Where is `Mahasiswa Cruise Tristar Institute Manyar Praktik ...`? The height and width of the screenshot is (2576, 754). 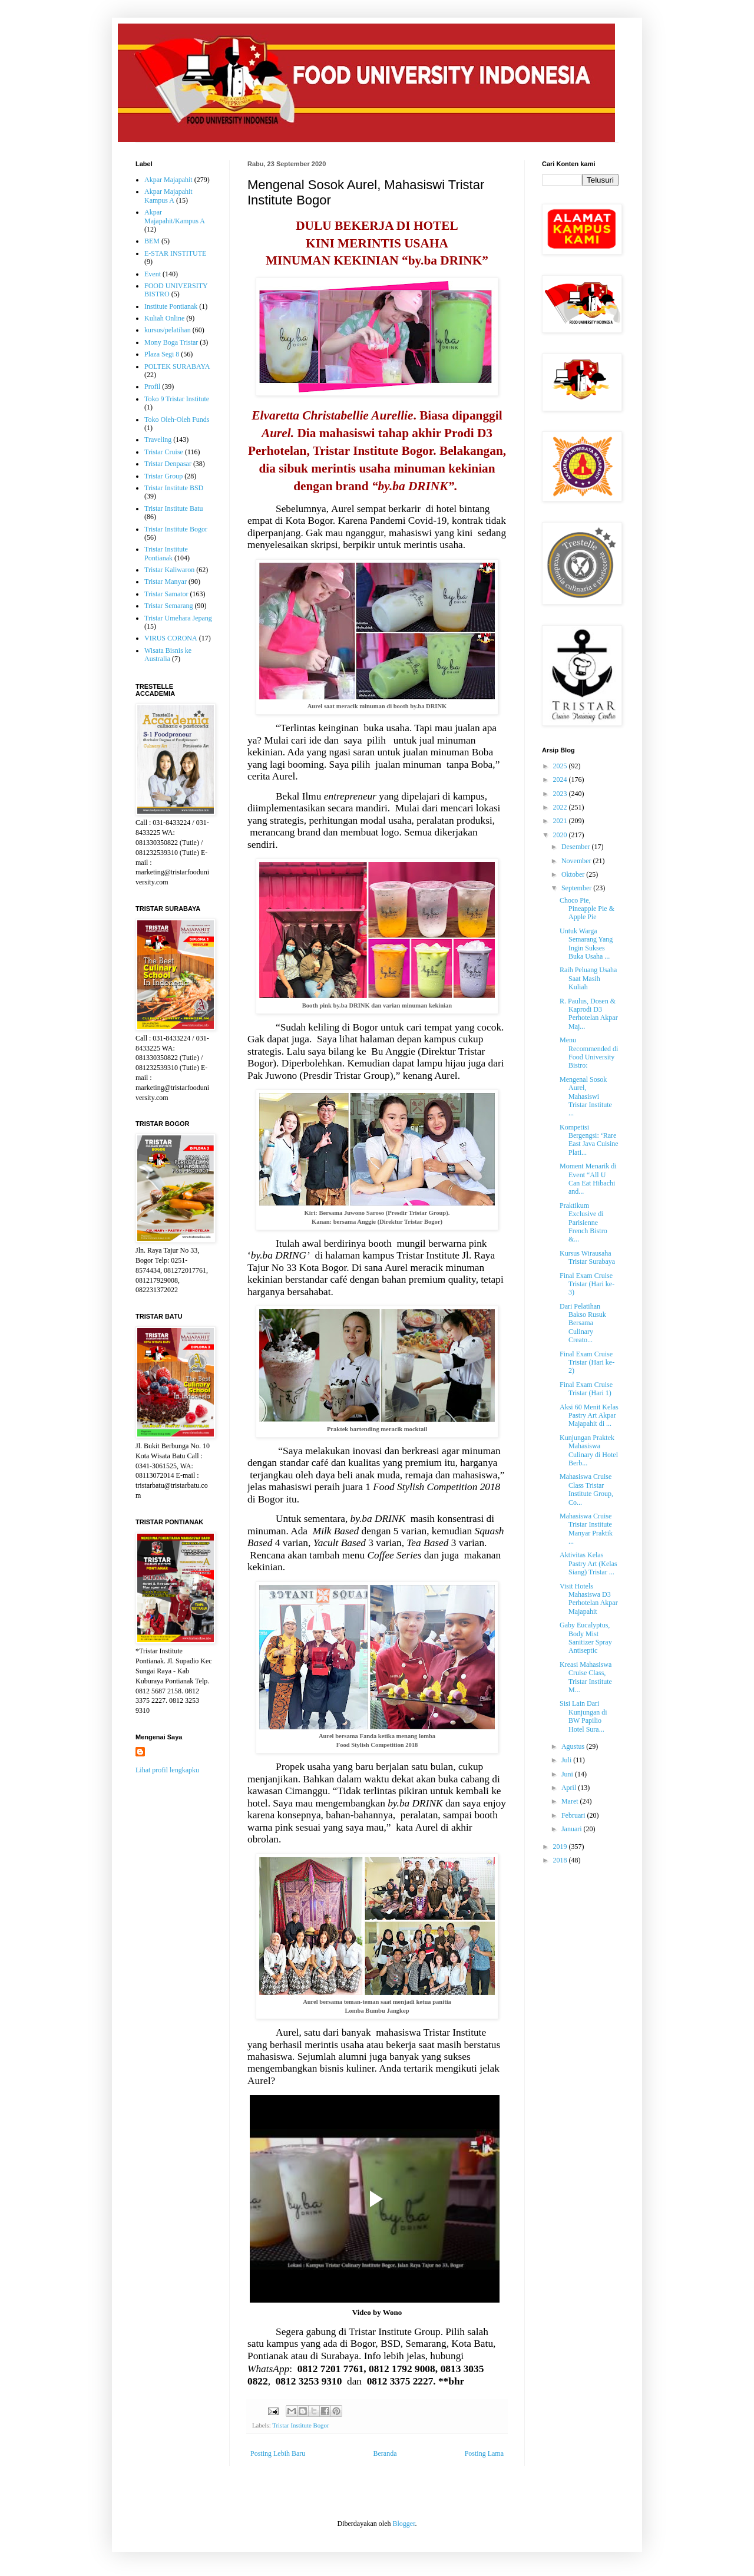 Mahasiswa Cruise Tristar Institute Manyar Praktik ... is located at coordinates (586, 1528).